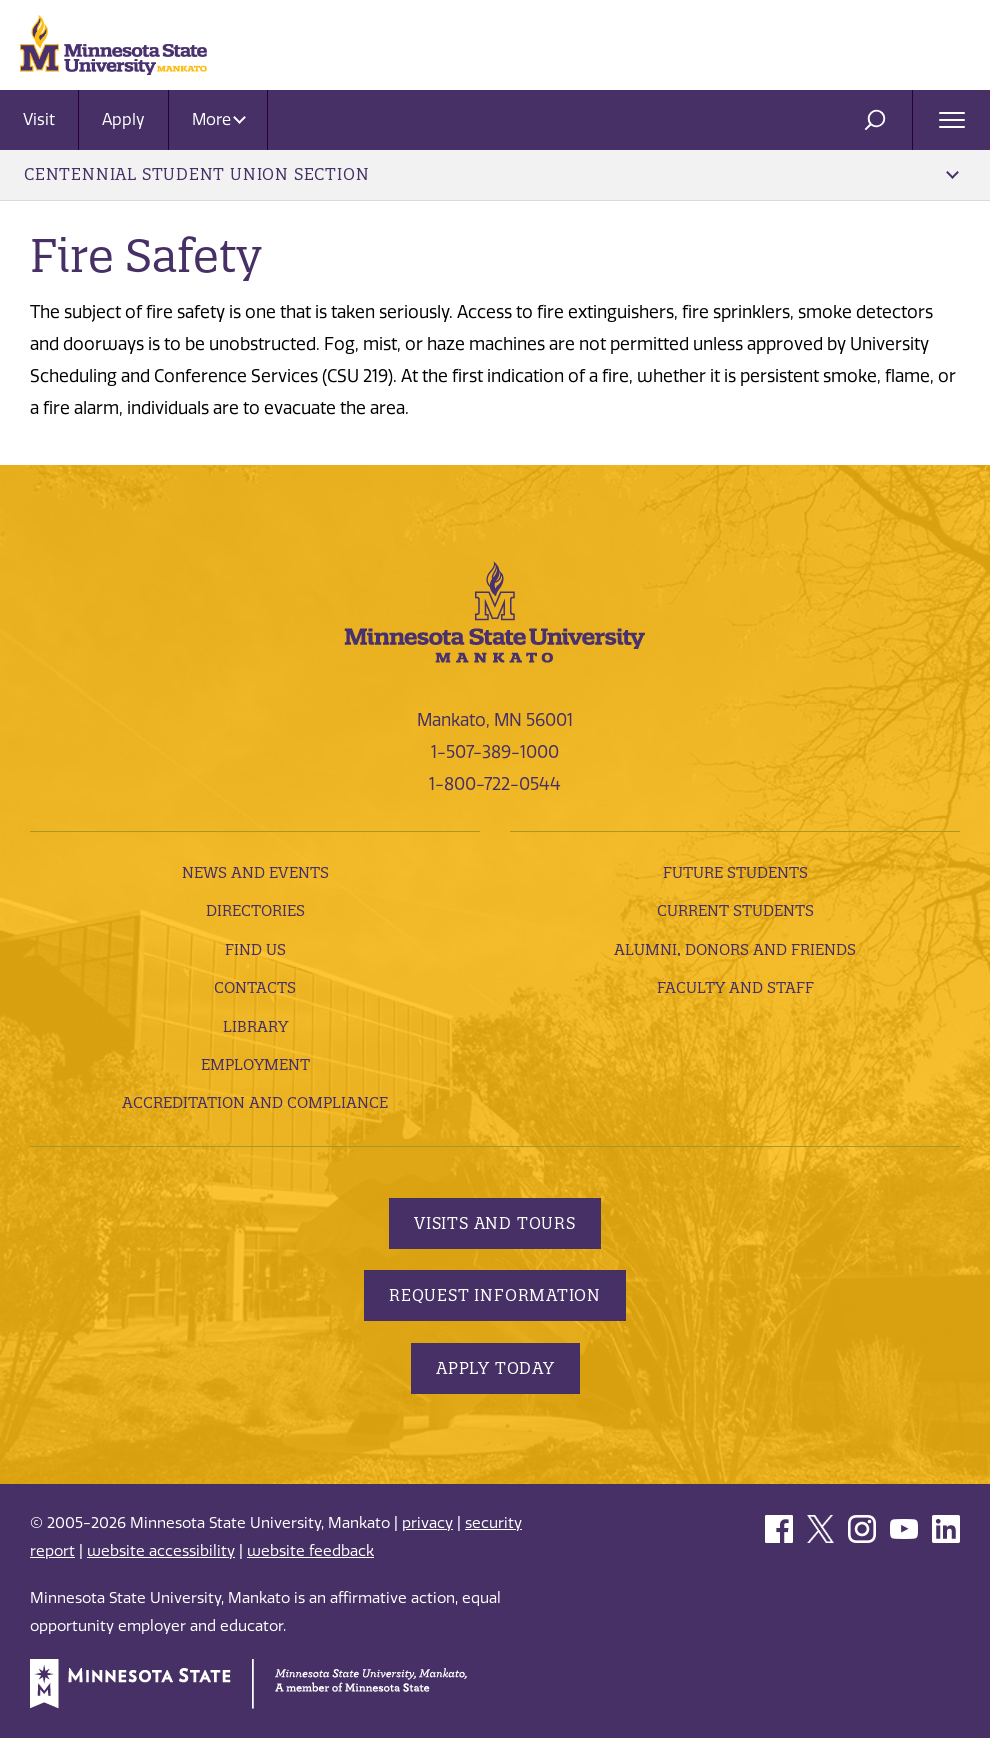 Image resolution: width=990 pixels, height=1738 pixels. What do you see at coordinates (255, 910) in the screenshot?
I see `Directories` at bounding box center [255, 910].